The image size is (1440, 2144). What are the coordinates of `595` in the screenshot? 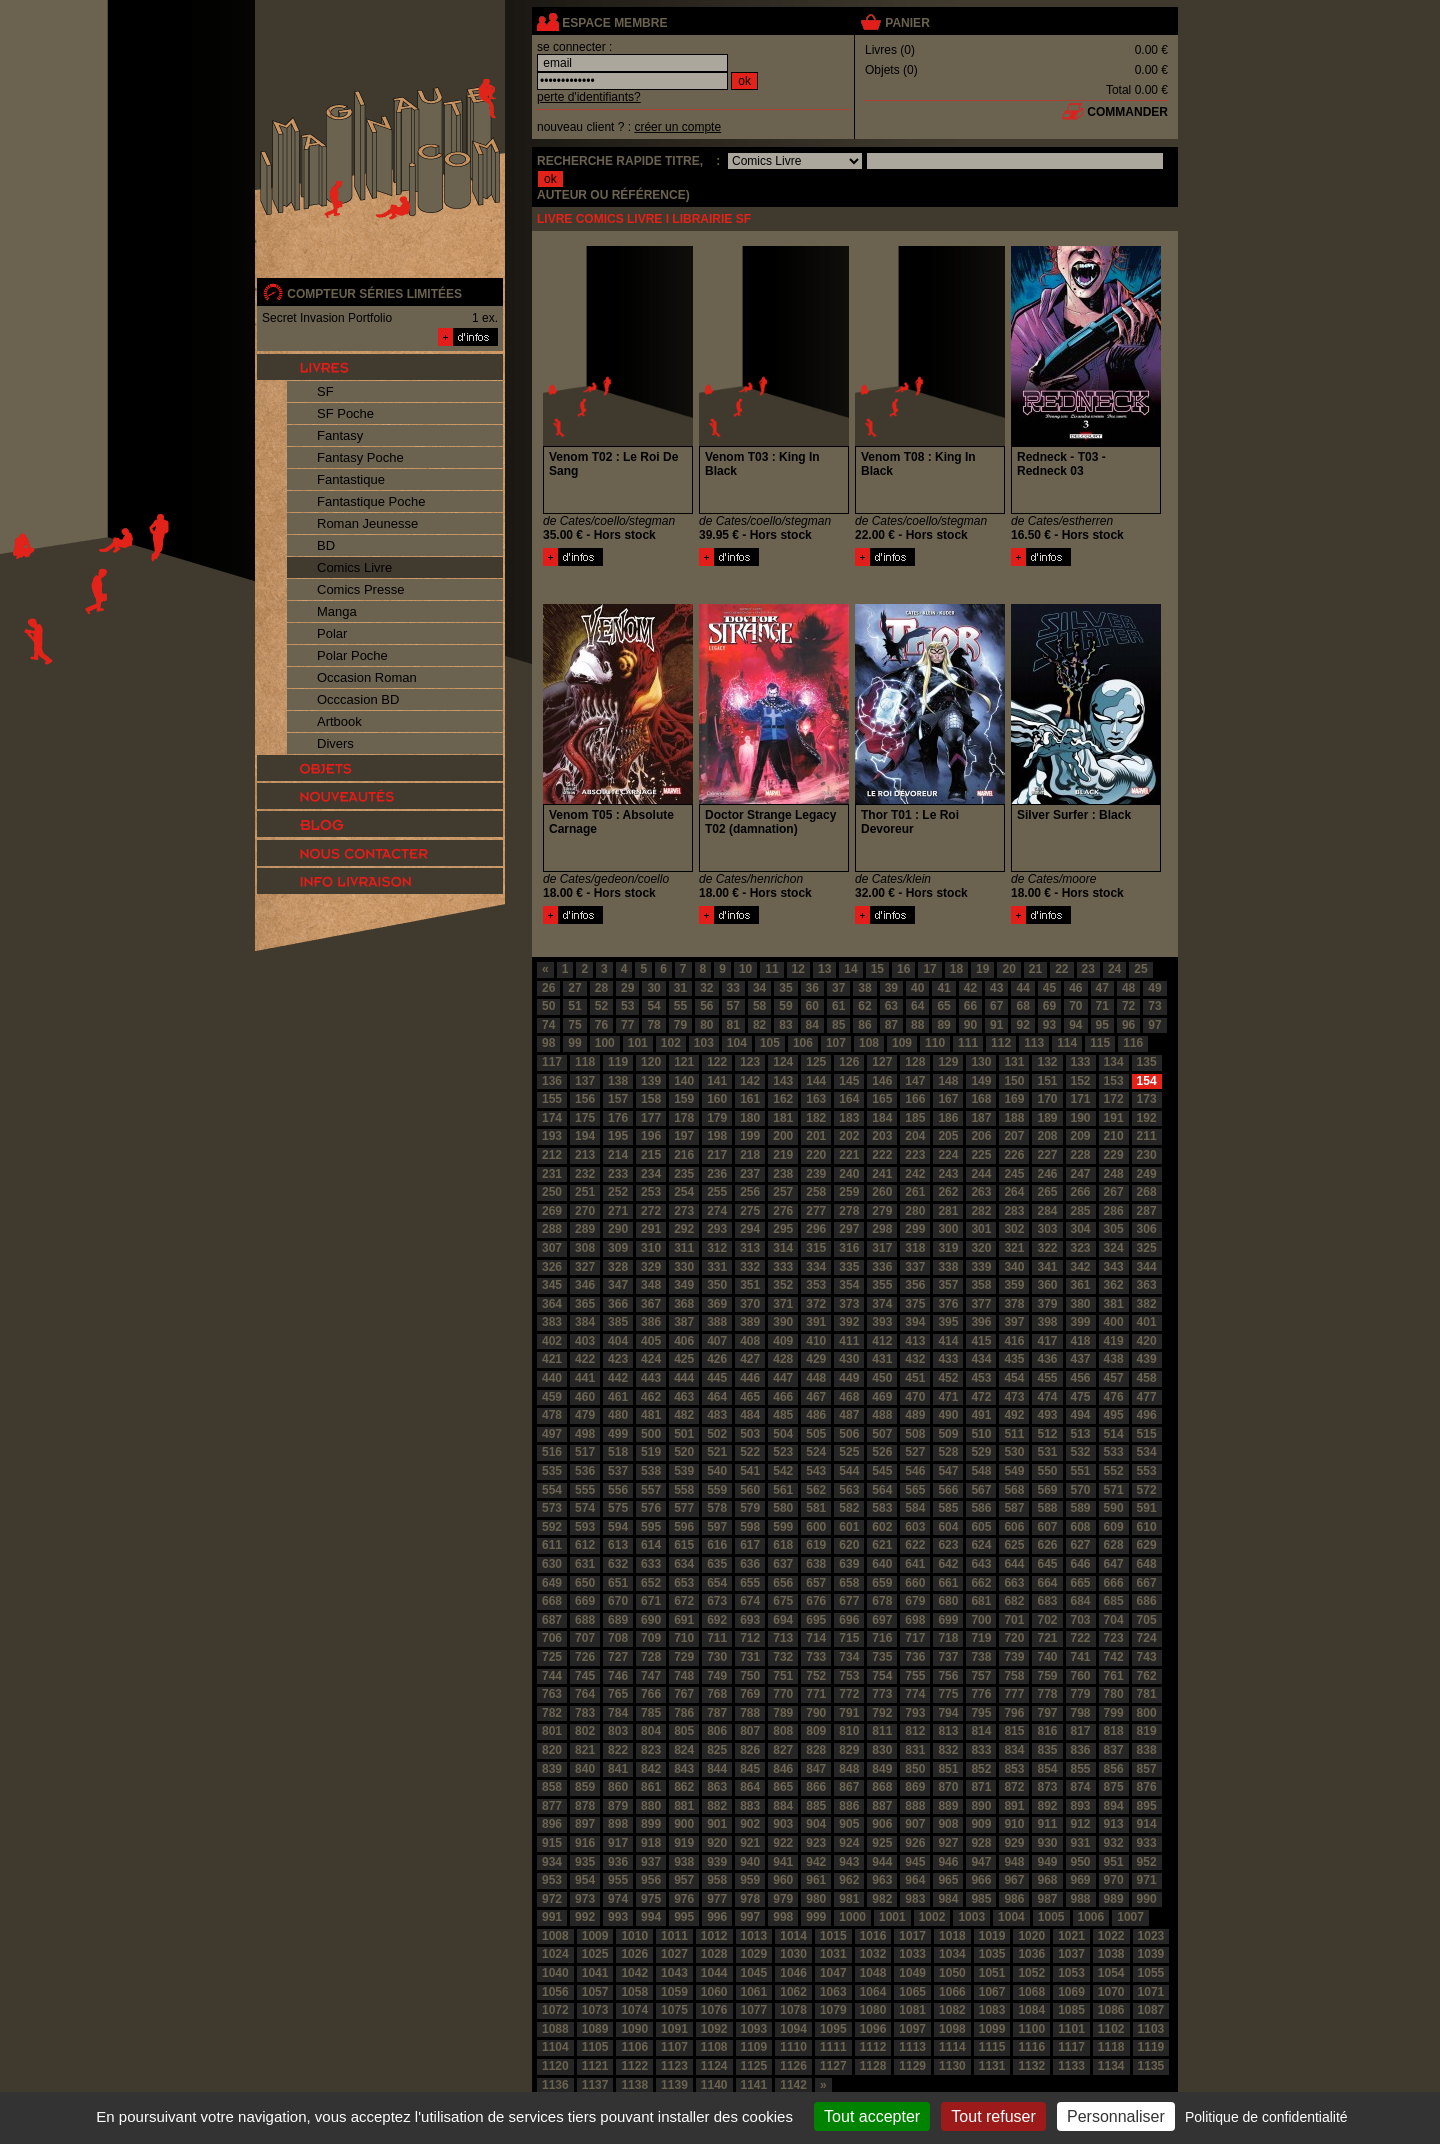 It's located at (651, 1527).